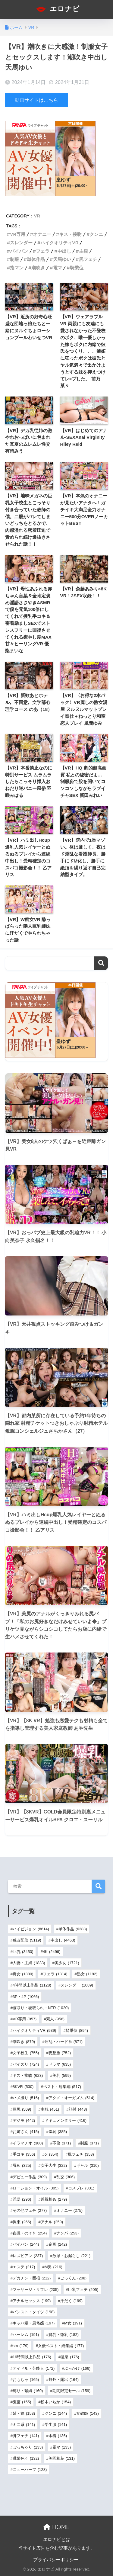  I want to click on 羞恥 [羞恥 (385個の項目)], so click(58, 2131).